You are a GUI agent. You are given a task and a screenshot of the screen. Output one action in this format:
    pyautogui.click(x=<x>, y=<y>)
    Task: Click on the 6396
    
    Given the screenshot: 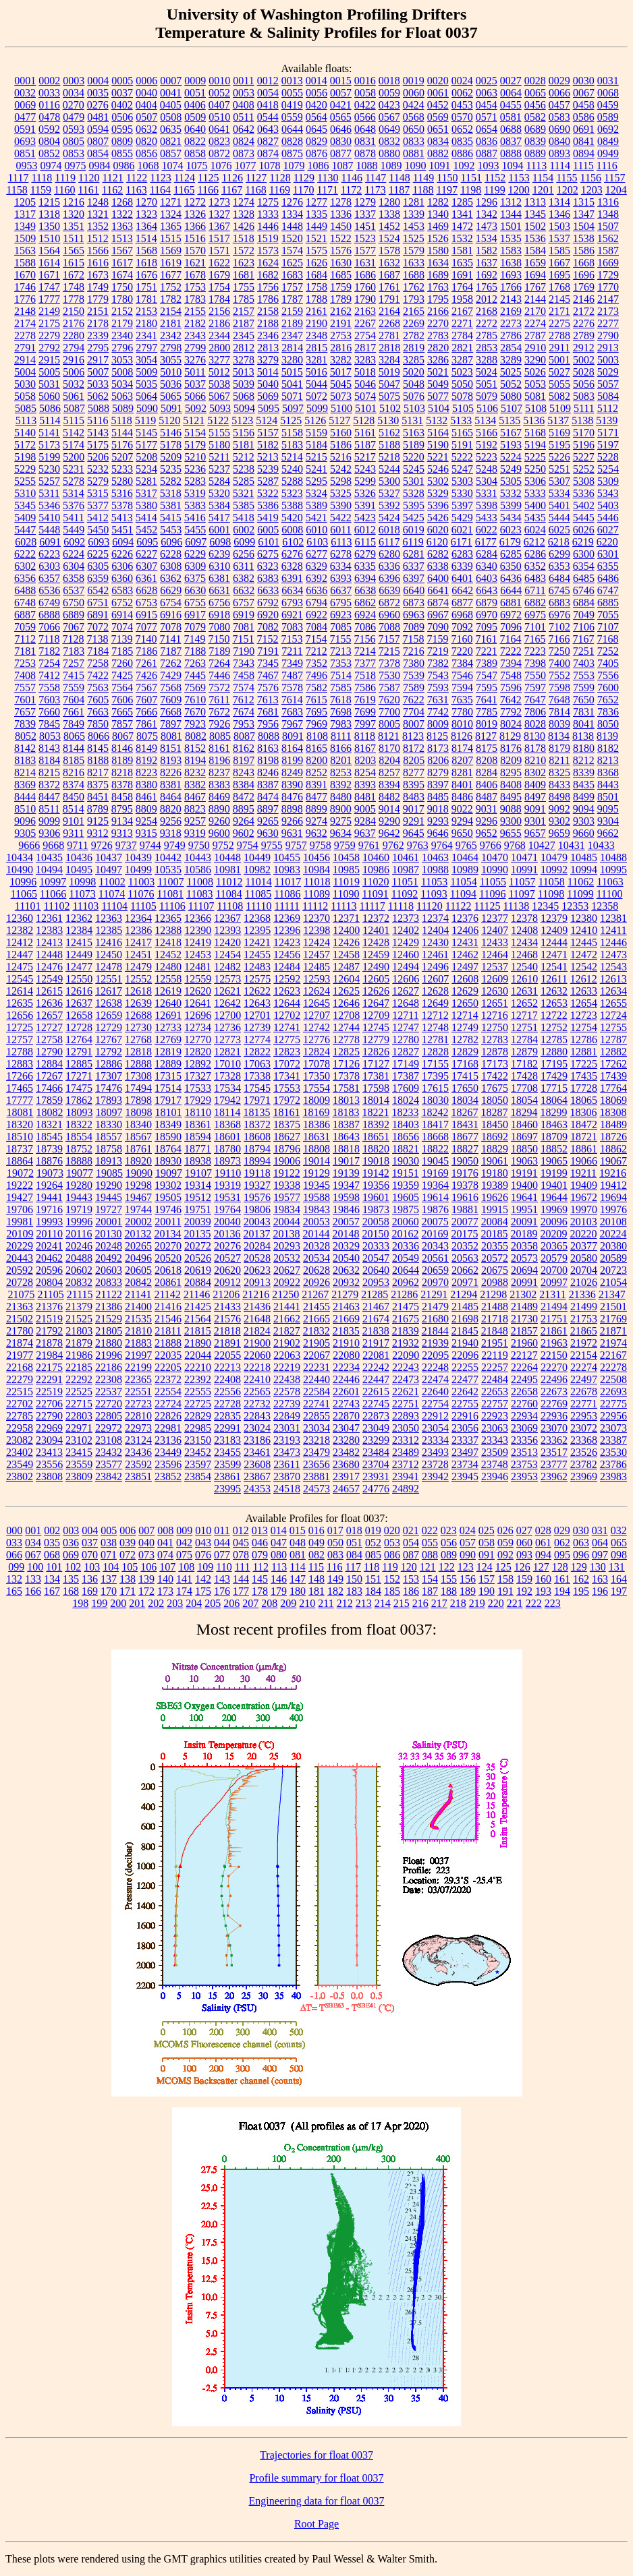 What is the action you would take?
    pyautogui.click(x=389, y=578)
    